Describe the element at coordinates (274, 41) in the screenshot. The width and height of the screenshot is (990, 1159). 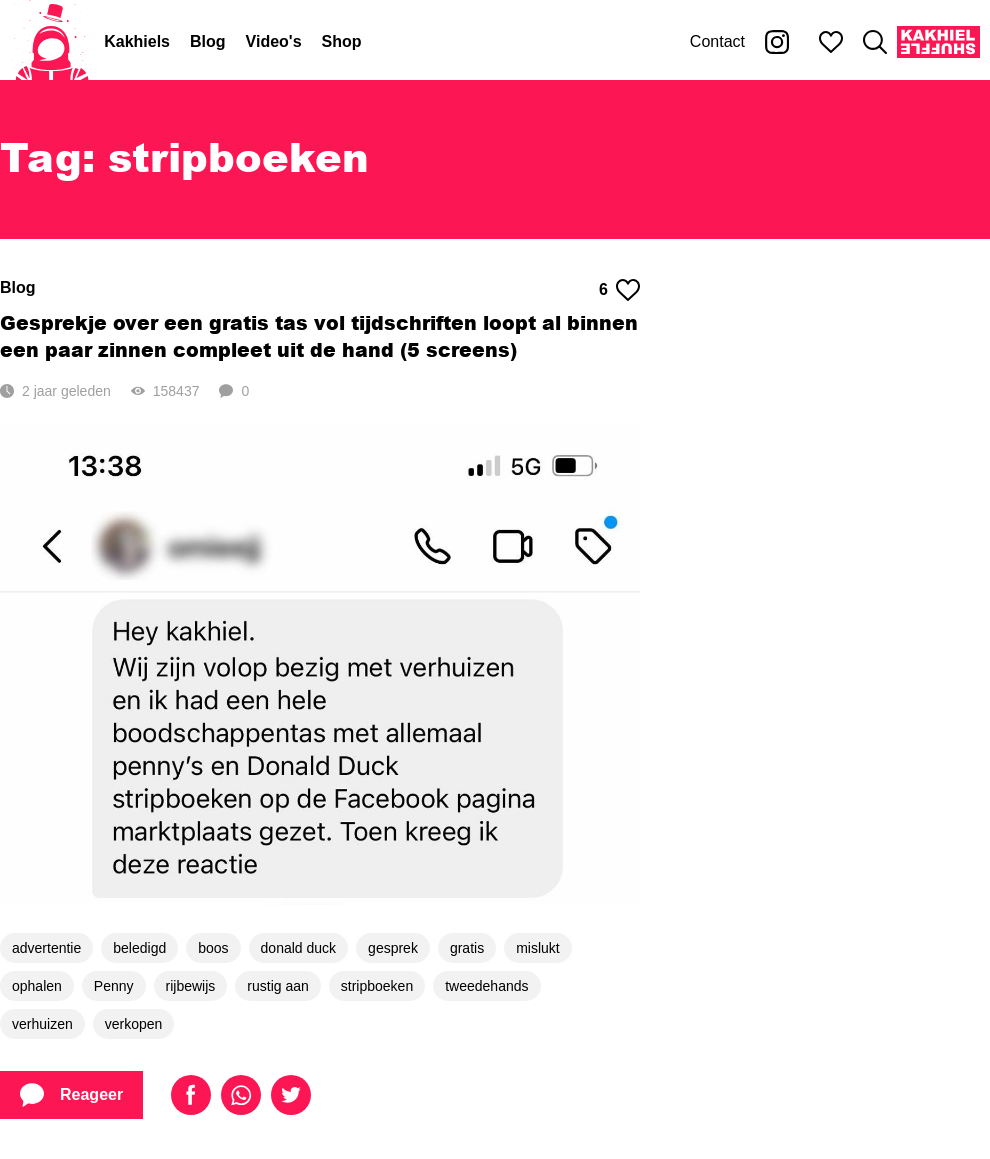
I see `Video's` at that location.